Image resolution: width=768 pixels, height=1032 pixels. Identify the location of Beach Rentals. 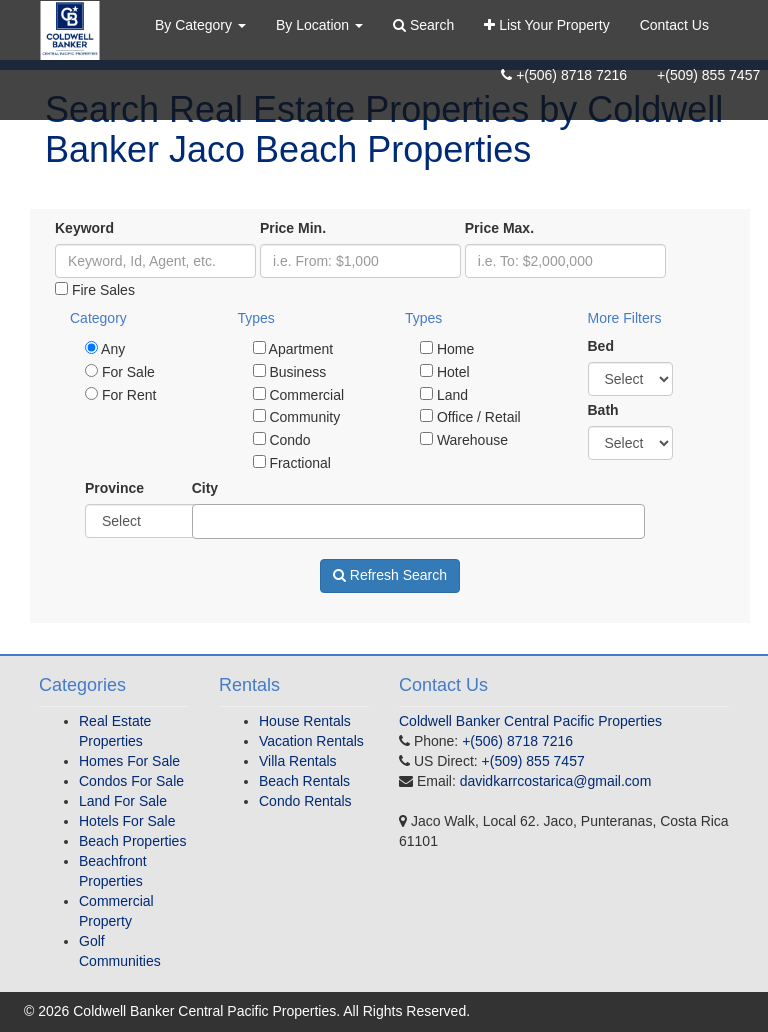
(304, 781).